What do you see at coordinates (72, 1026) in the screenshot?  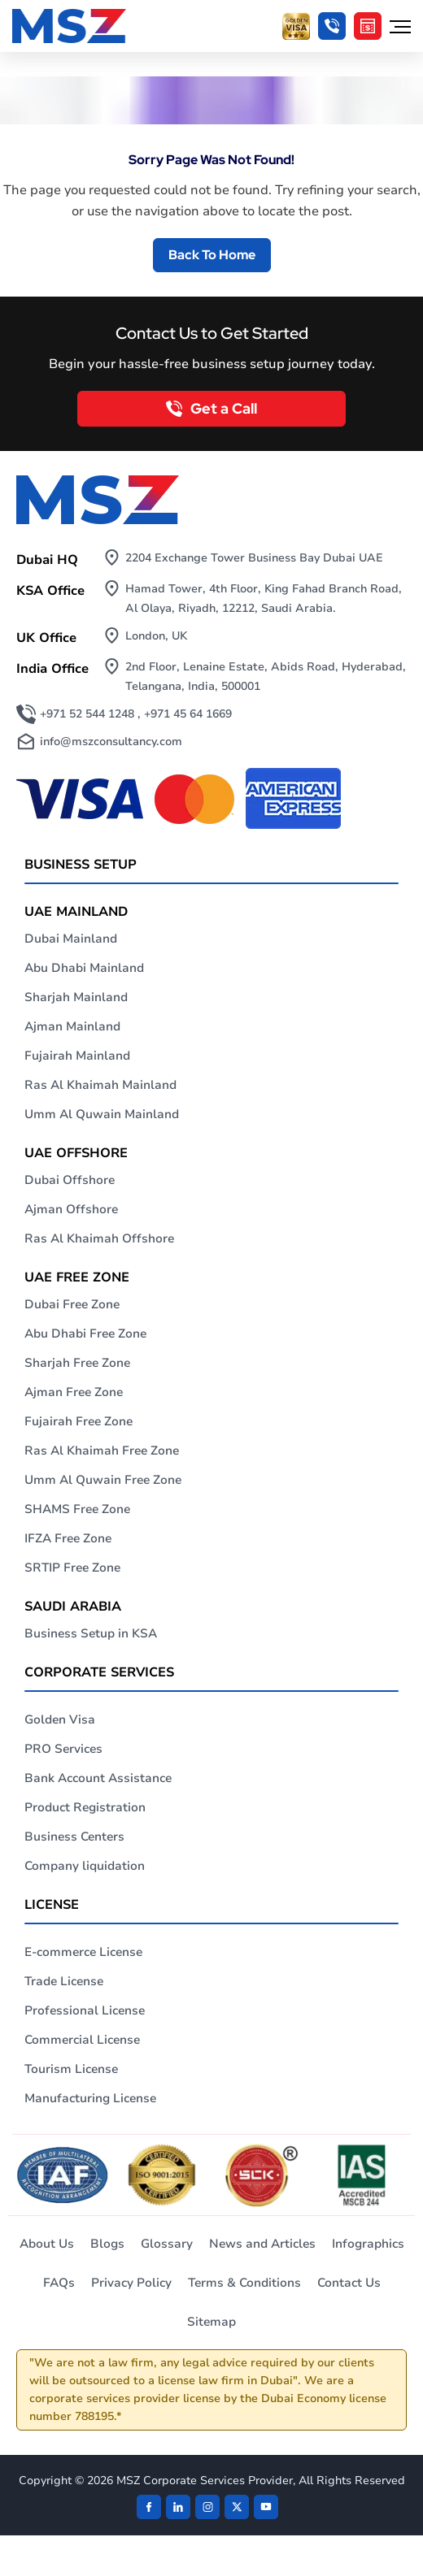 I see `Ajman Mainland` at bounding box center [72, 1026].